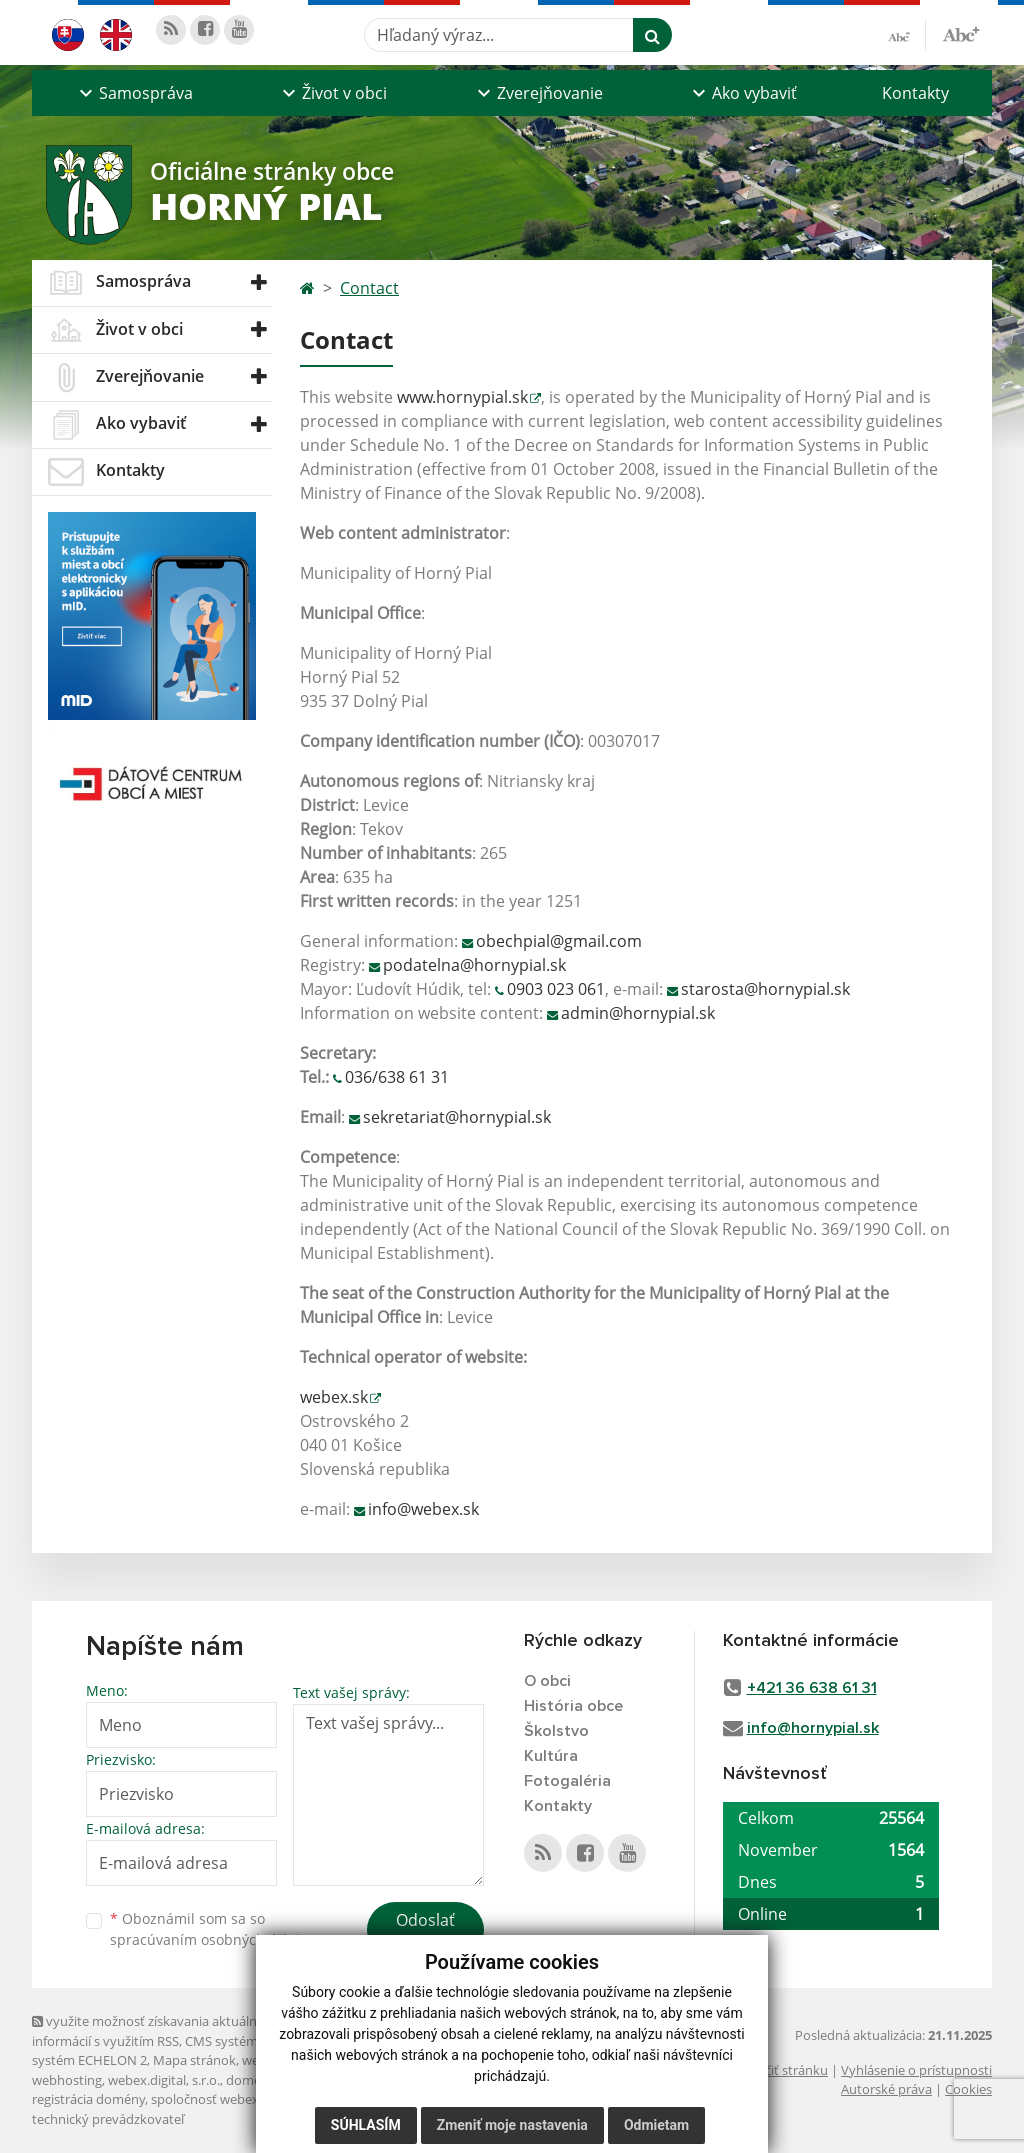 This screenshot has width=1024, height=2153. Describe the element at coordinates (765, 989) in the screenshot. I see `starosta@hornypial.sk` at that location.